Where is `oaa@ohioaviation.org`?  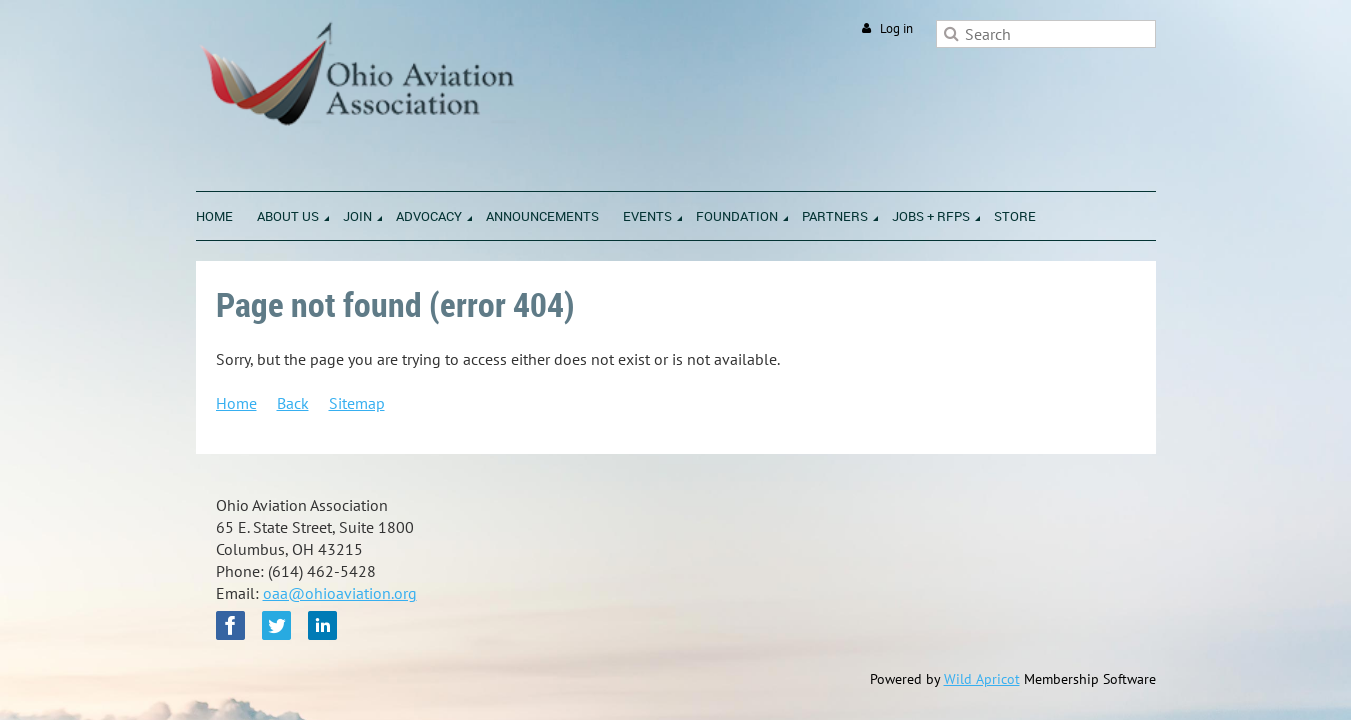
oaa@ohioaviation.org is located at coordinates (340, 593).